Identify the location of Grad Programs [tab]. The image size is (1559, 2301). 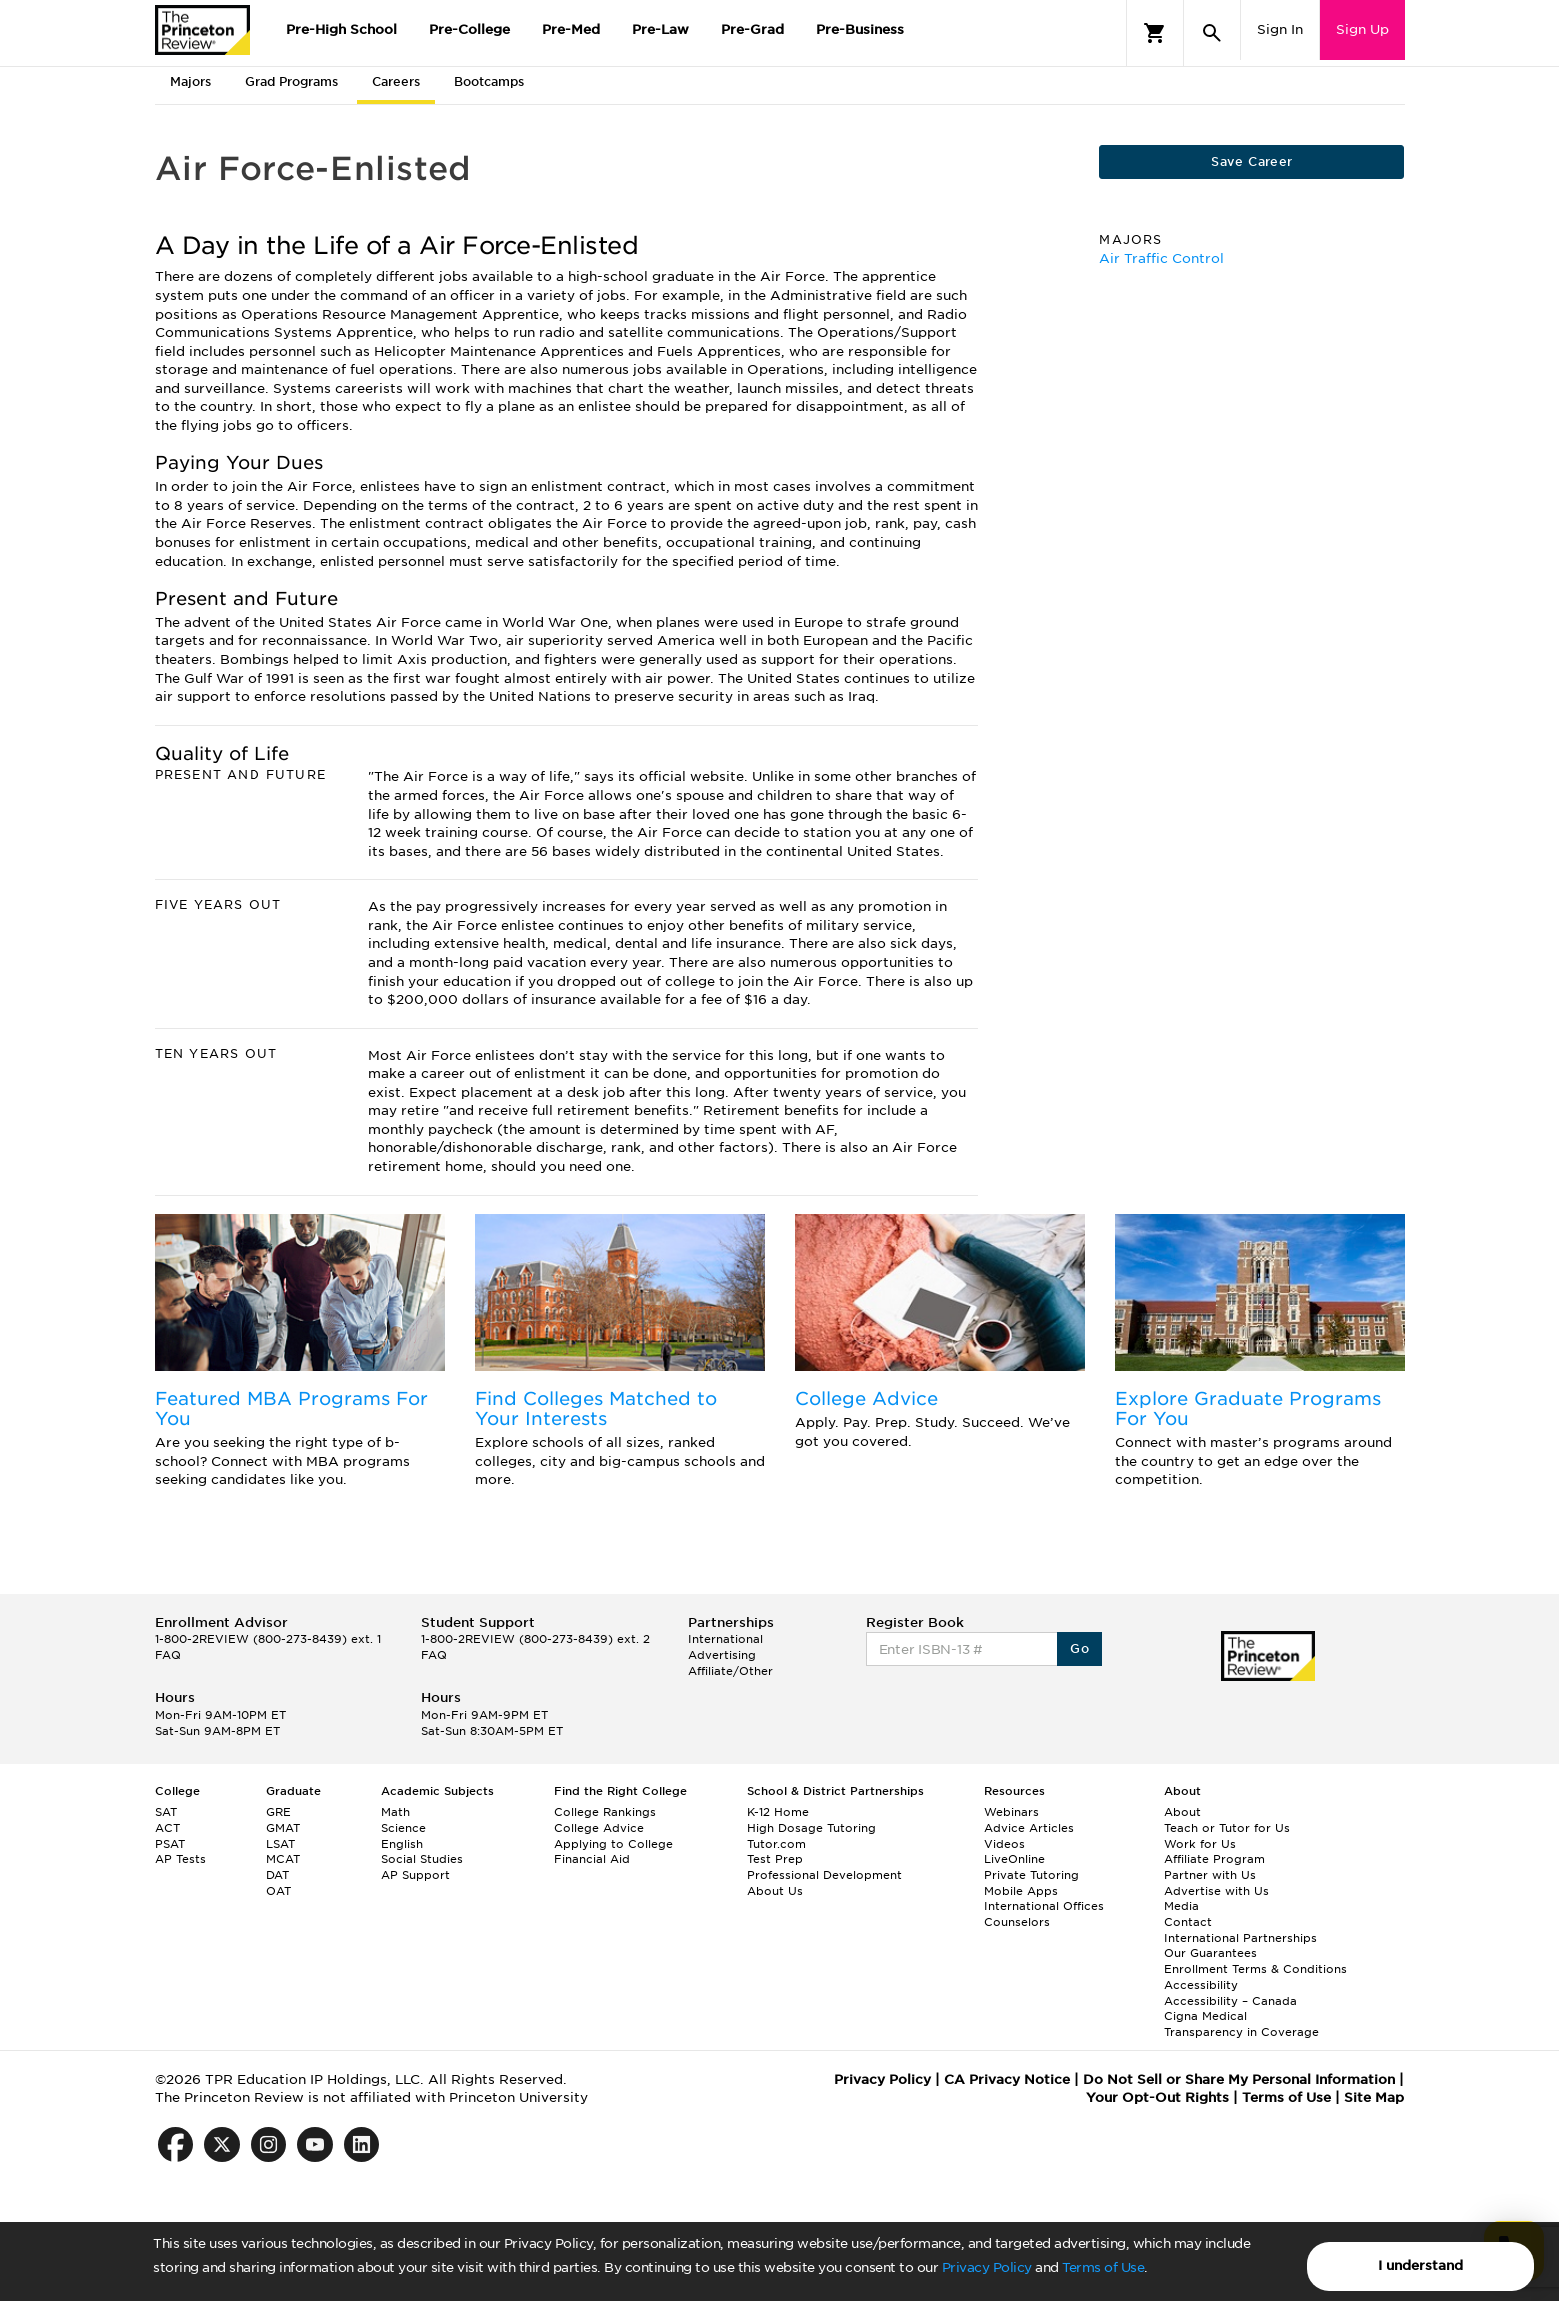
(291, 81).